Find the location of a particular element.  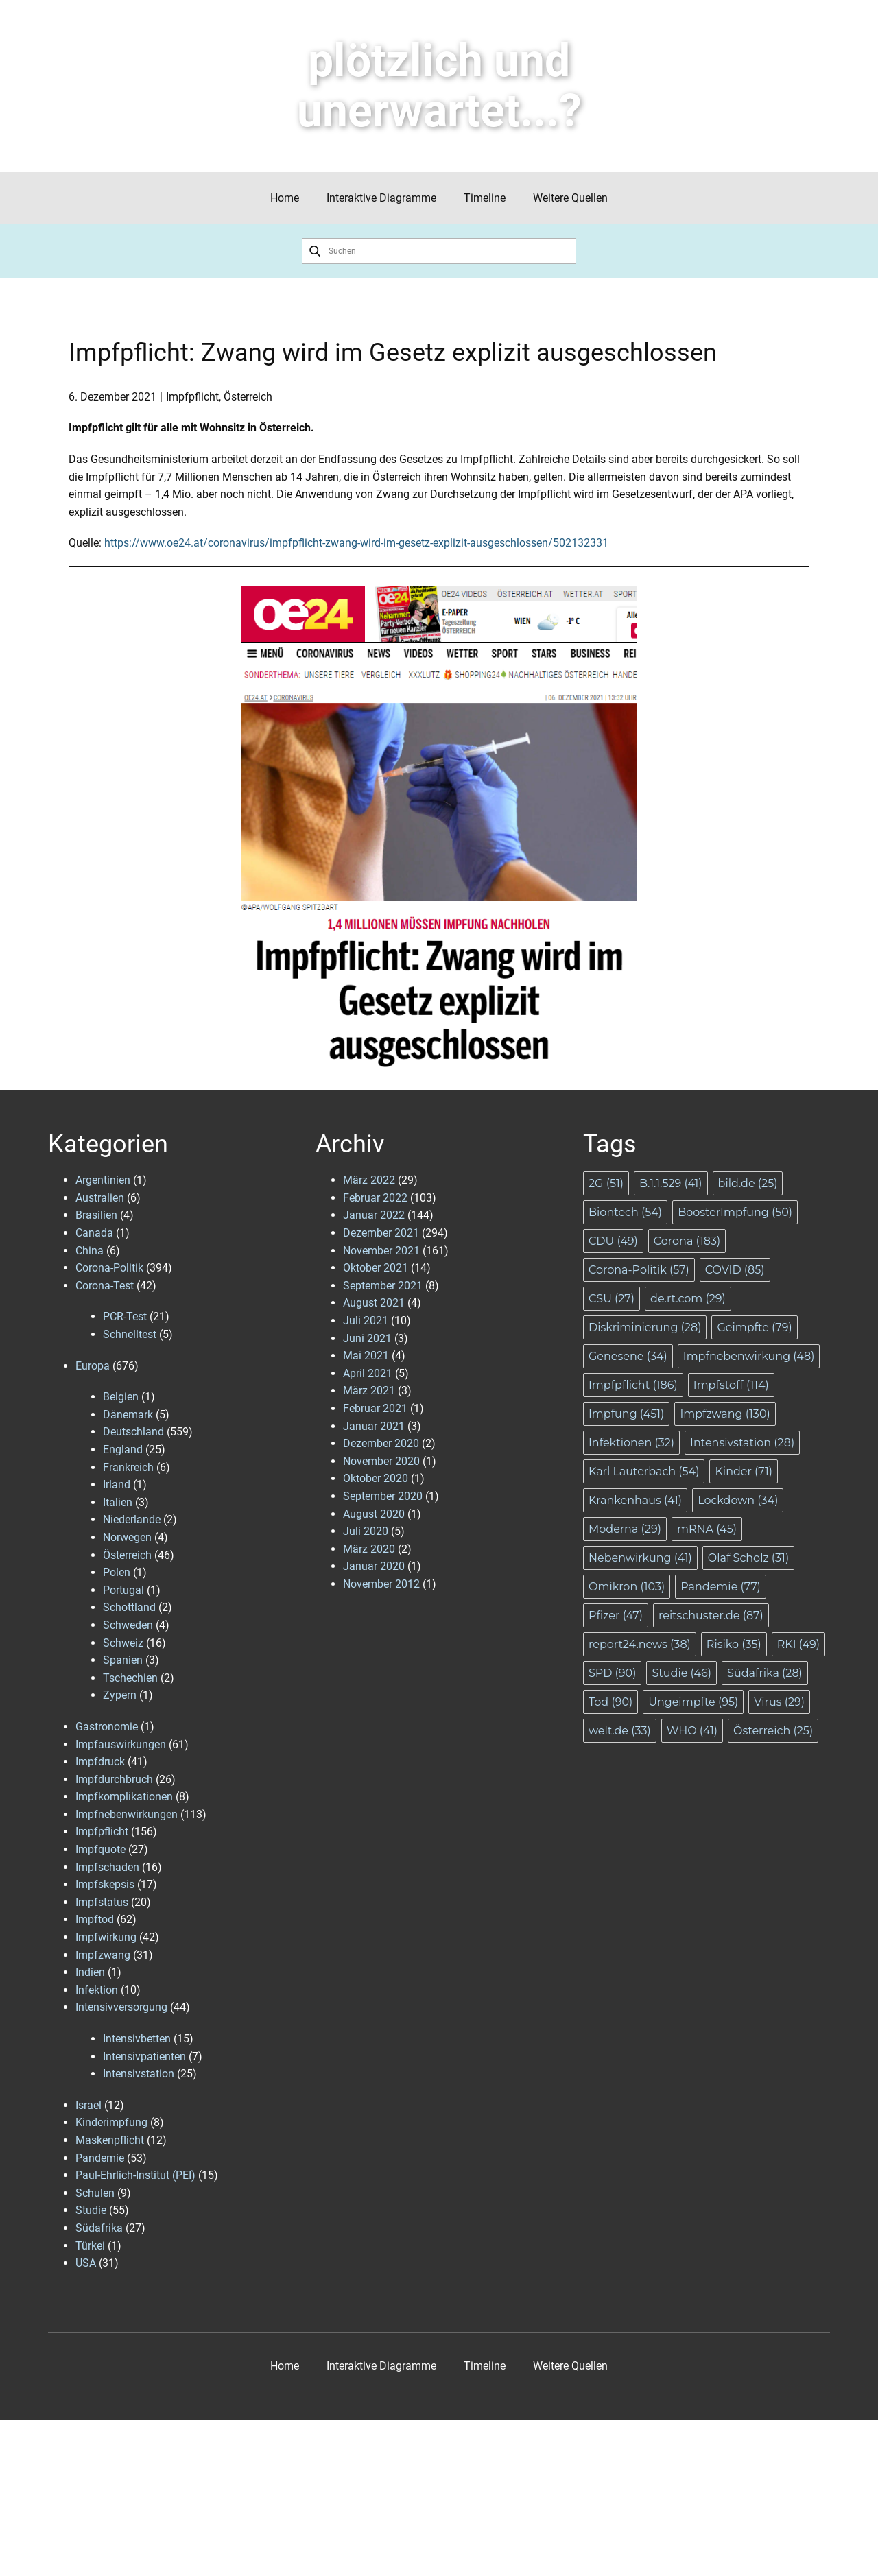

bild.de [bild.de (25 Einträge)] is located at coordinates (748, 1183).